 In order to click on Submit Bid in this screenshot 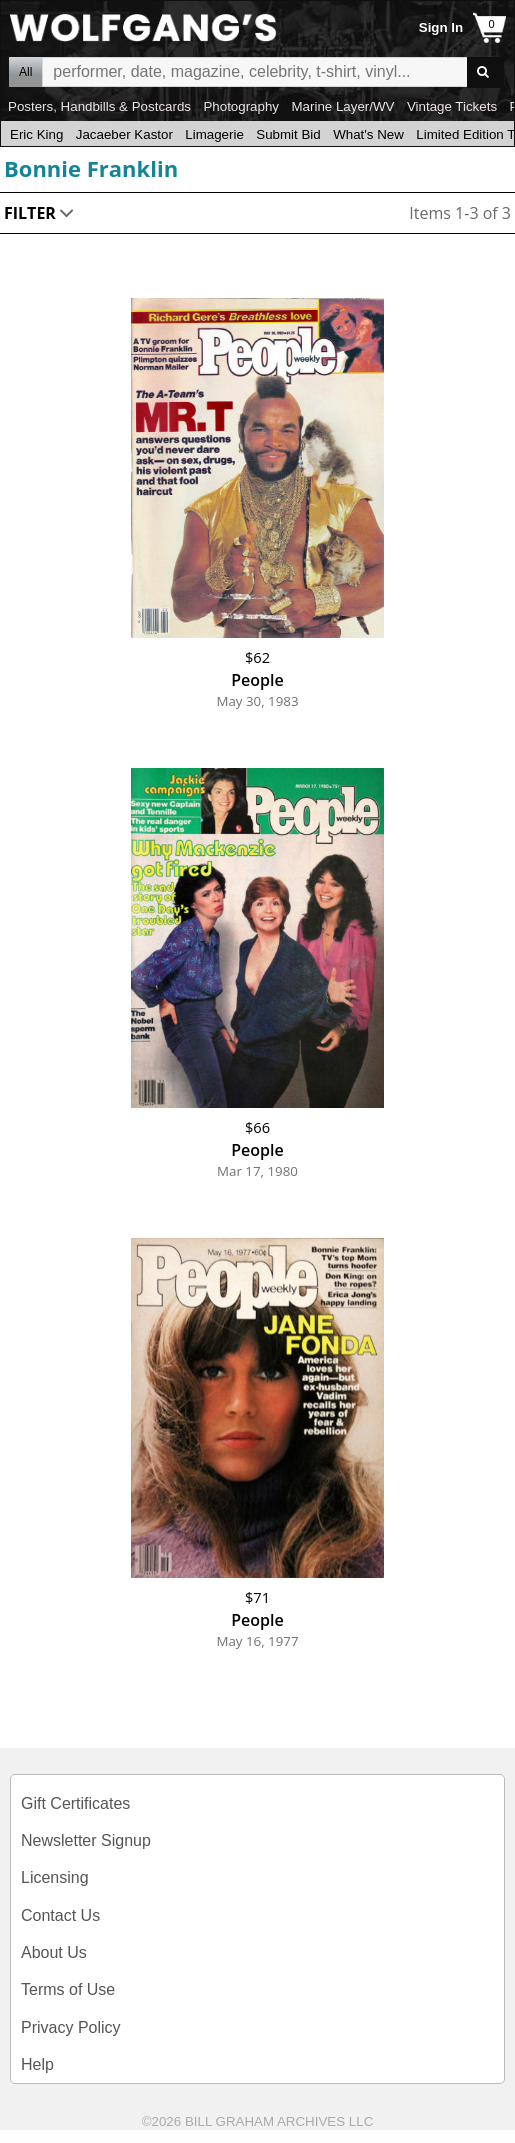, I will do `click(288, 134)`.